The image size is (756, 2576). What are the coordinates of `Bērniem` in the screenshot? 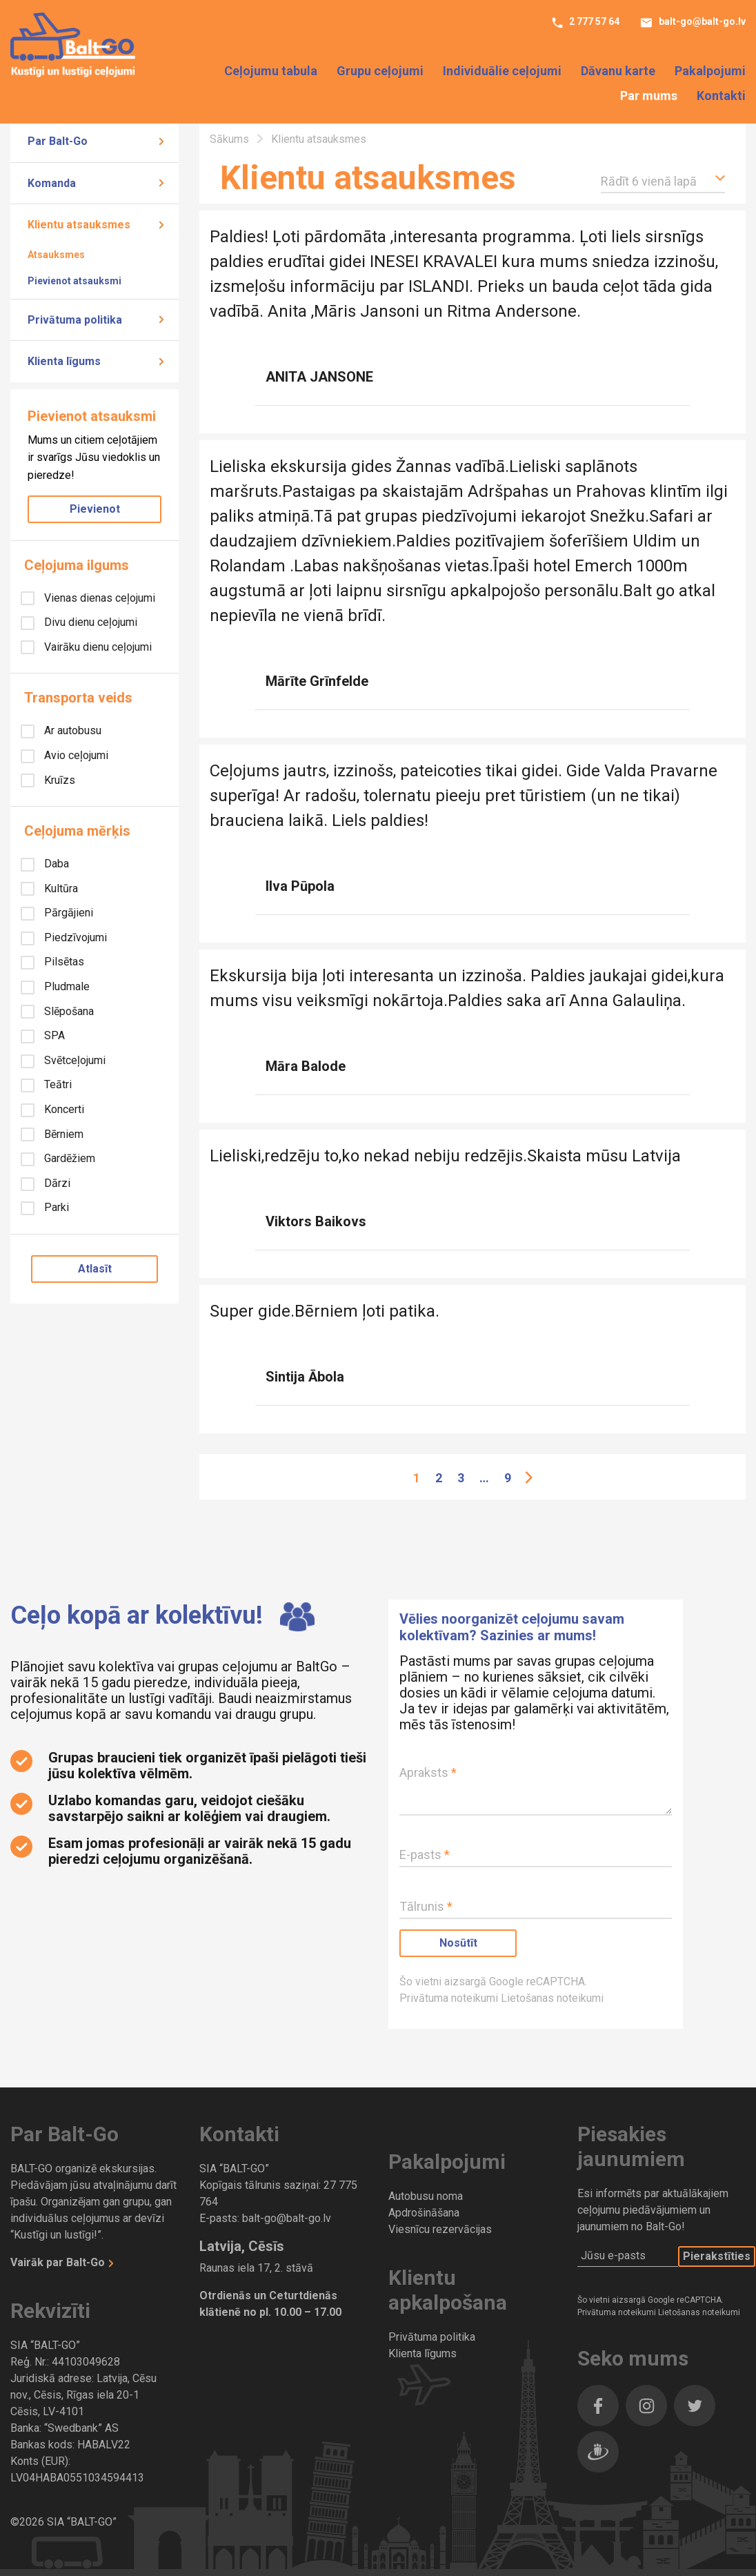 It's located at (62, 1134).